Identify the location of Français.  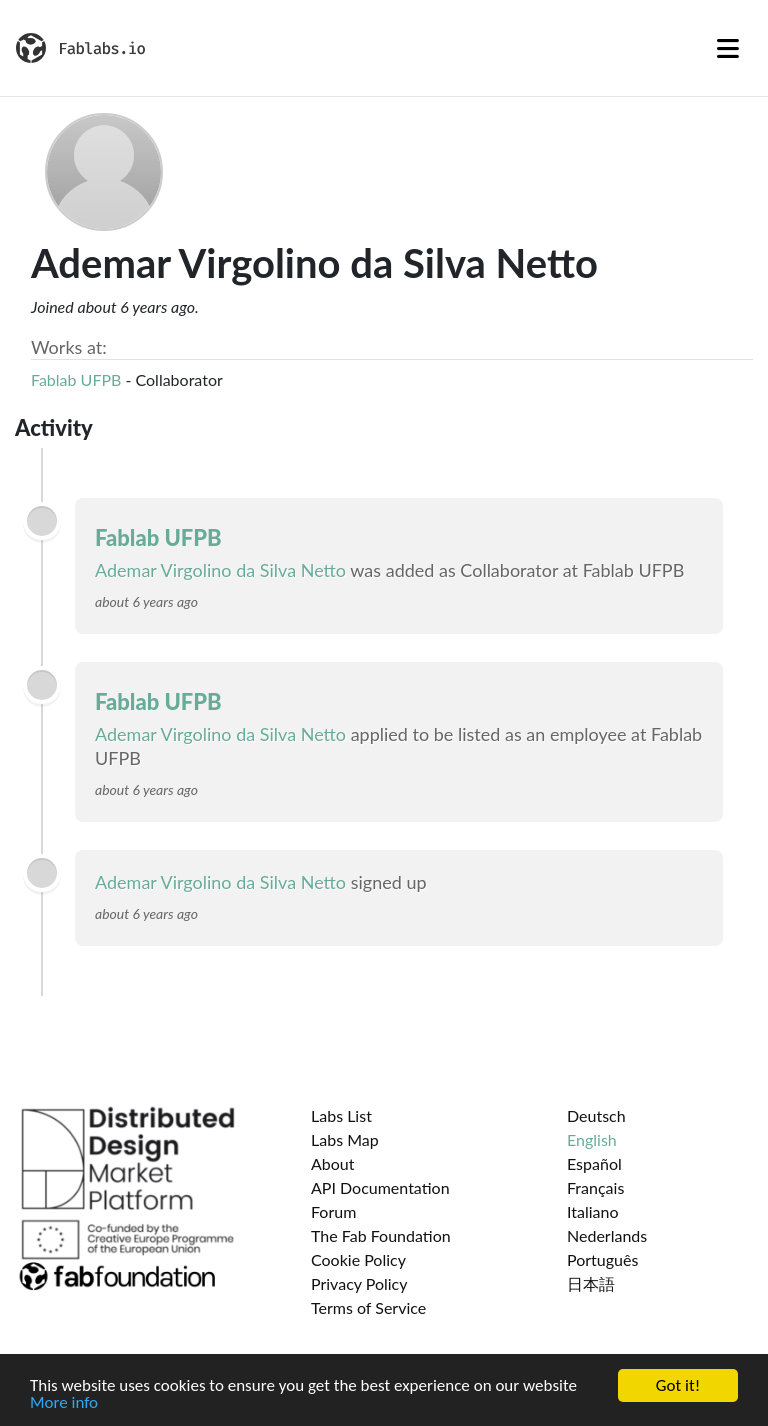
(595, 1187).